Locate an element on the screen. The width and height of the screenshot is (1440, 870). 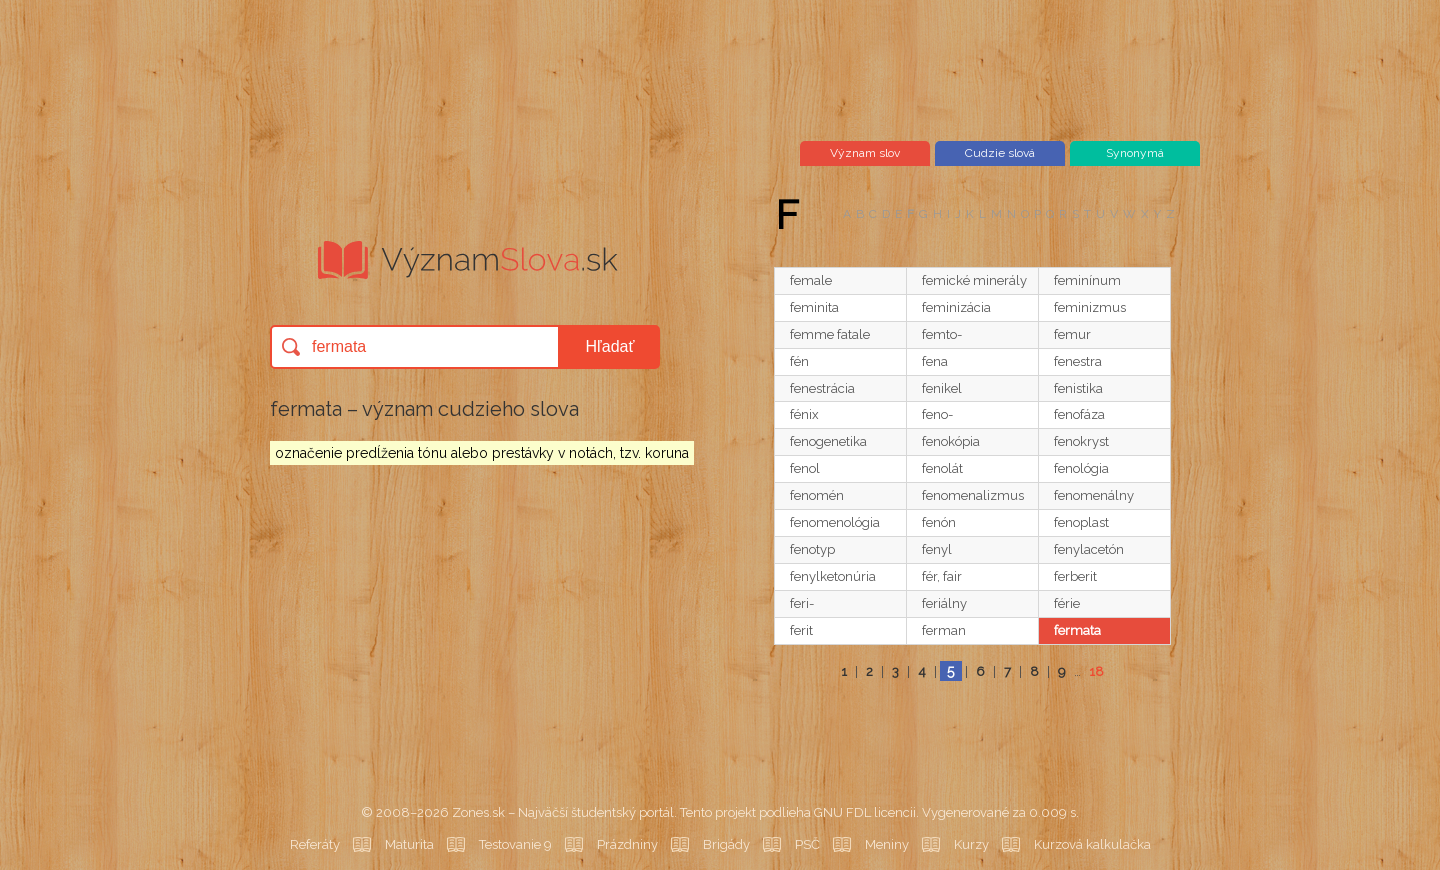
fenokryst is located at coordinates (1081, 441).